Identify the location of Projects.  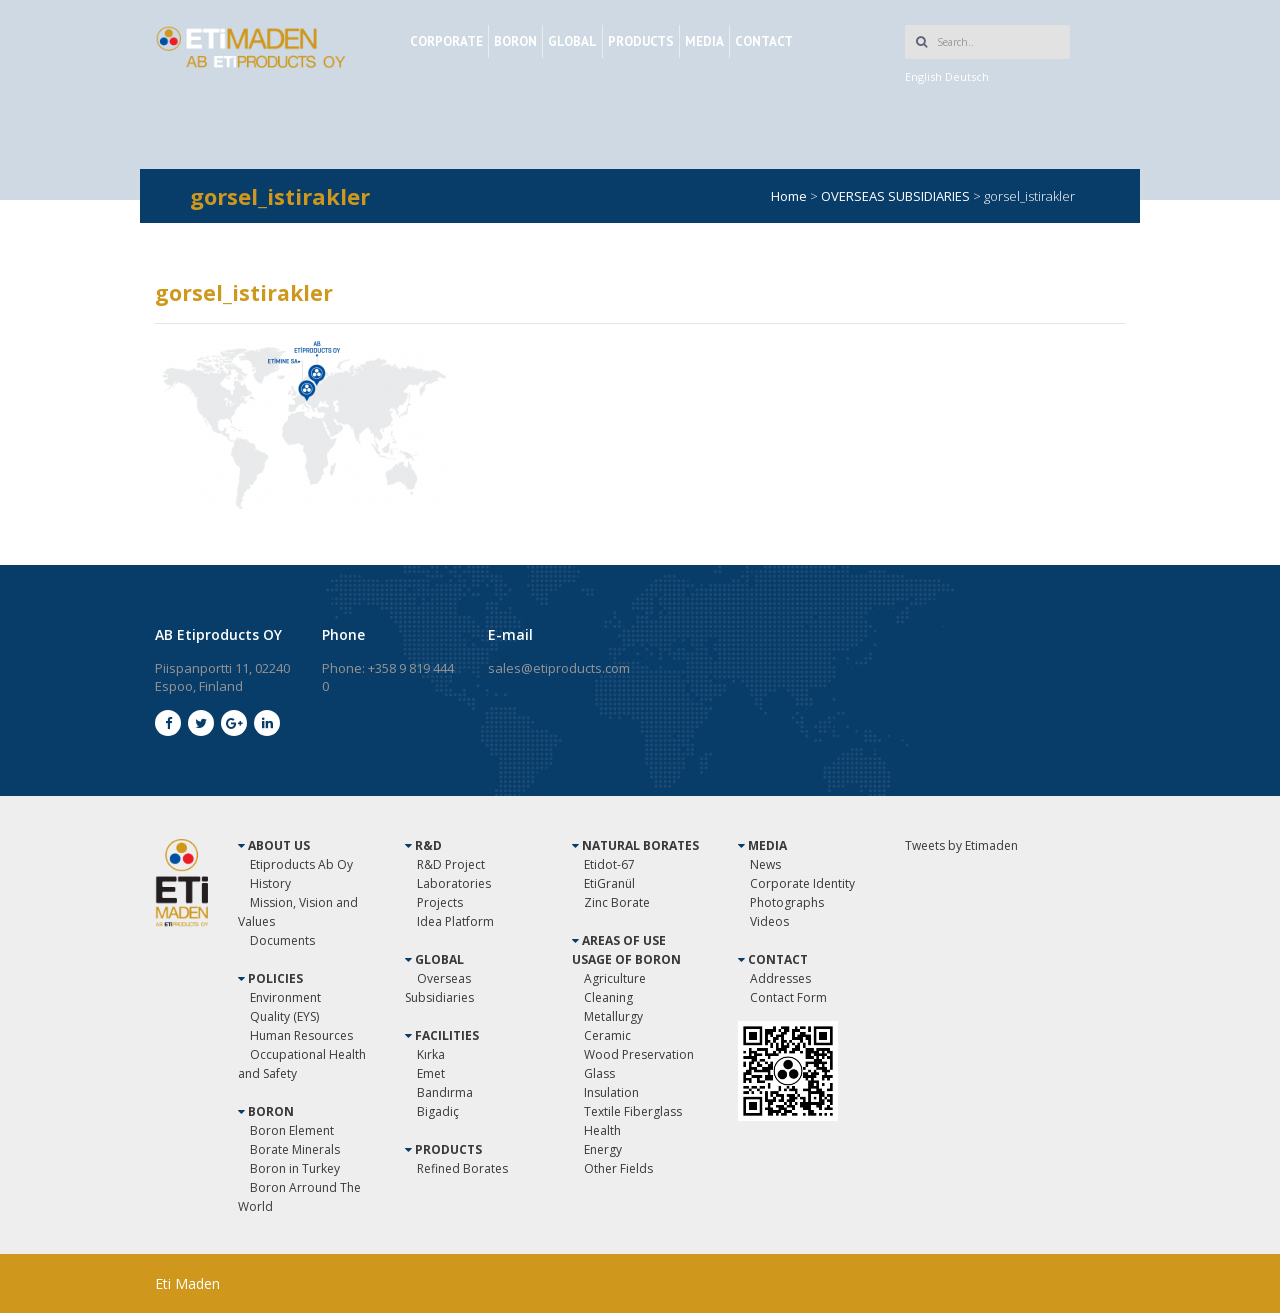
(440, 902).